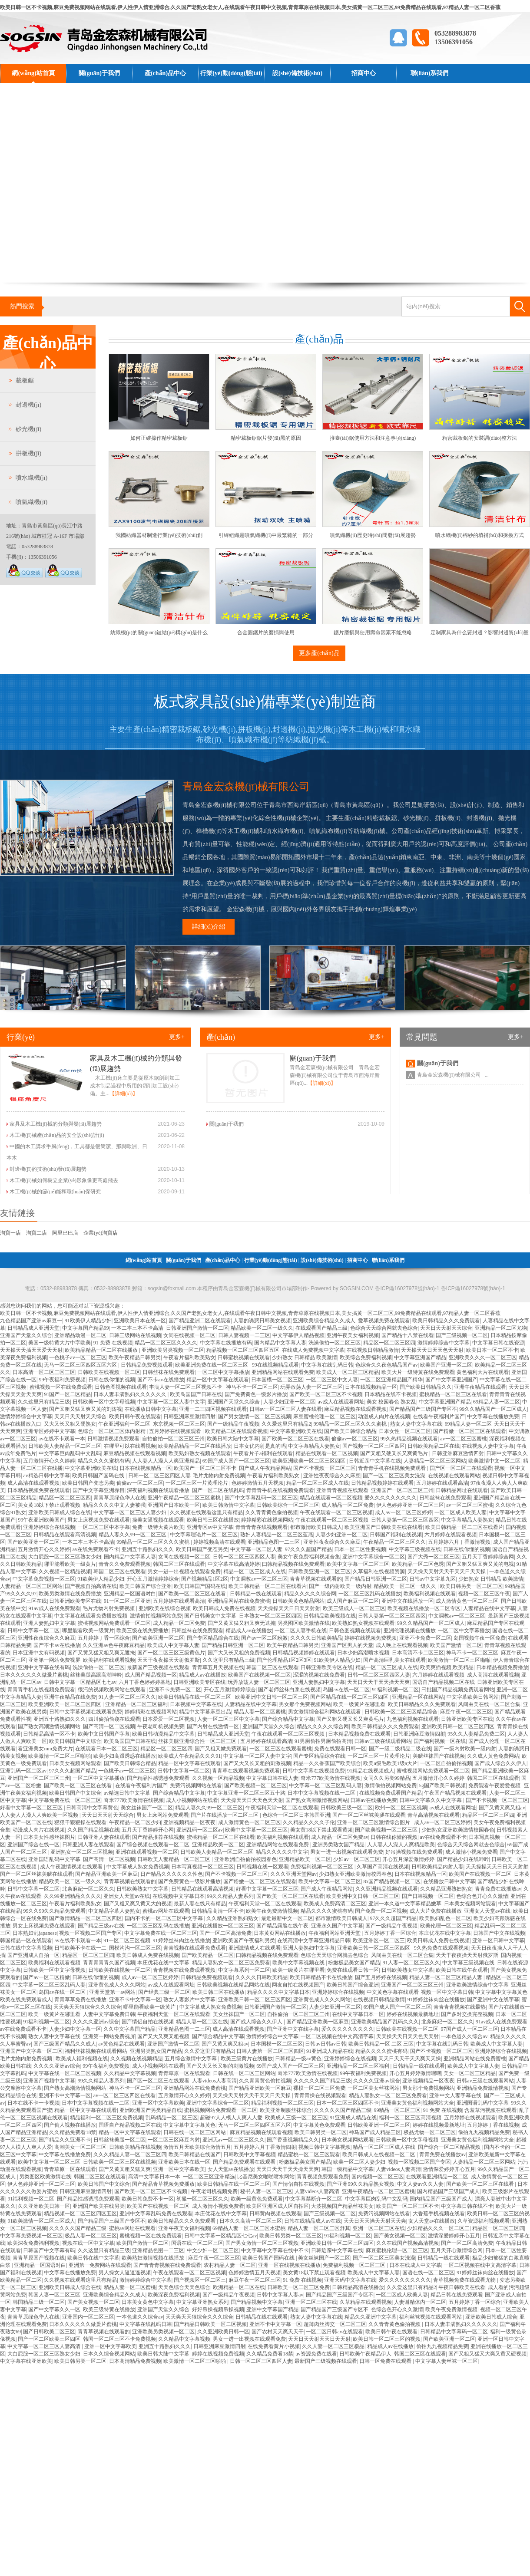 The image size is (530, 2576). What do you see at coordinates (80, 1822) in the screenshot?
I see `狠狠干狠狠操在线观看` at bounding box center [80, 1822].